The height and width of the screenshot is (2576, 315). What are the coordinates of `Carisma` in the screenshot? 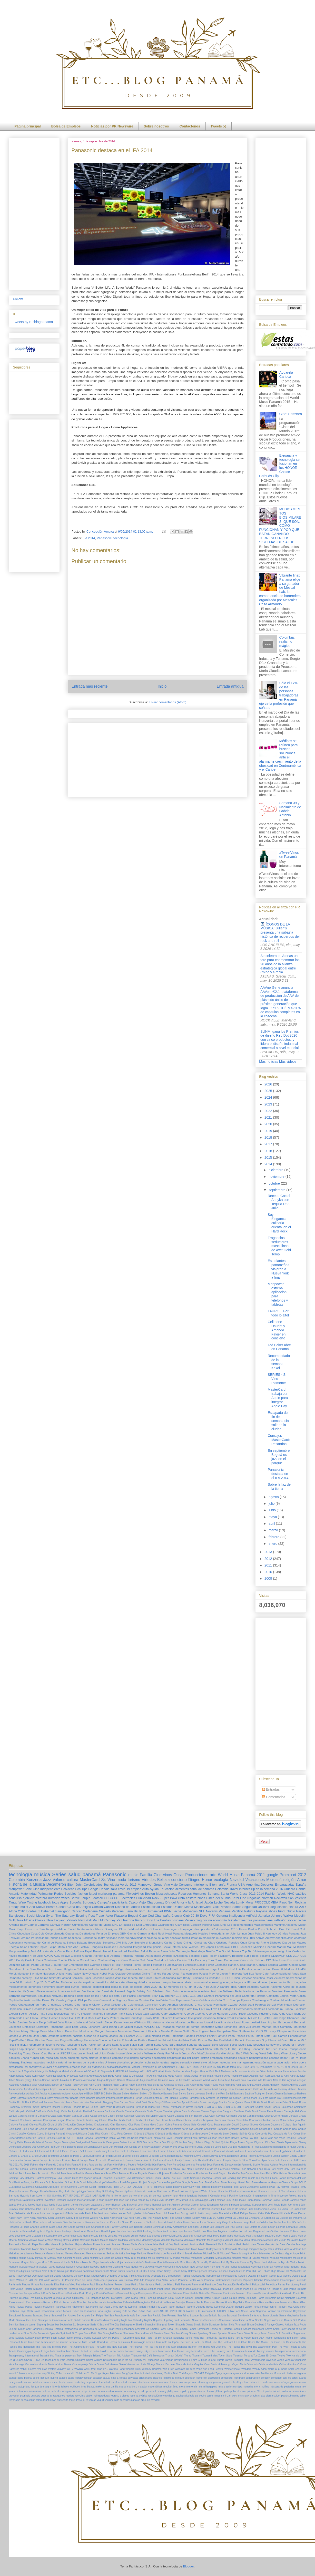 It's located at (93, 2000).